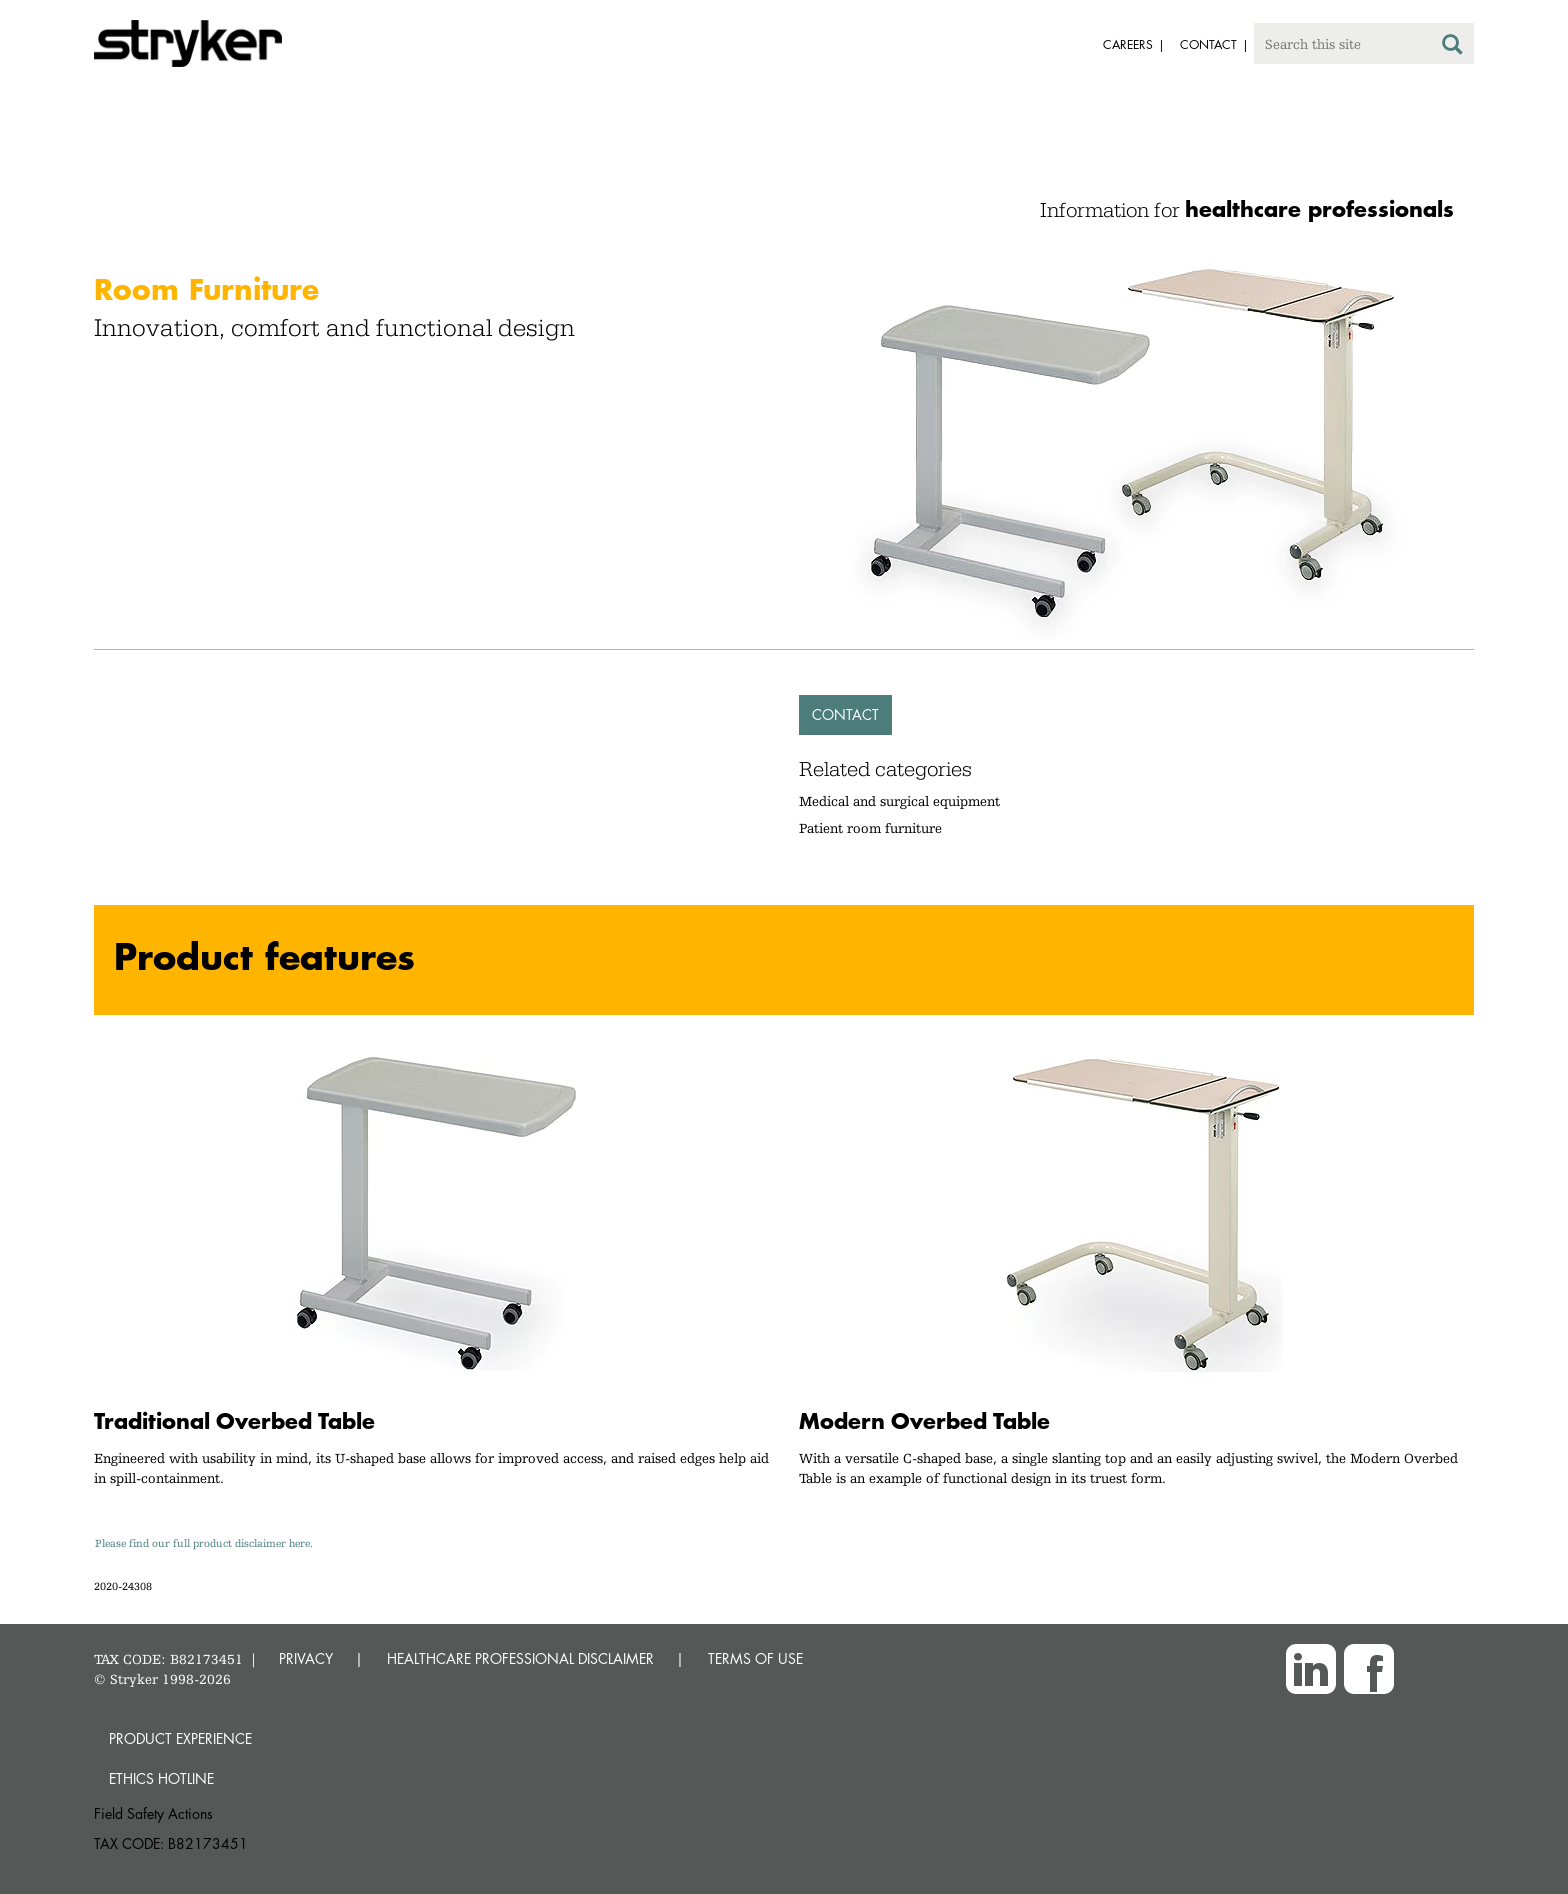 The height and width of the screenshot is (1894, 1568). What do you see at coordinates (755, 1658) in the screenshot?
I see `TERMS OF USE` at bounding box center [755, 1658].